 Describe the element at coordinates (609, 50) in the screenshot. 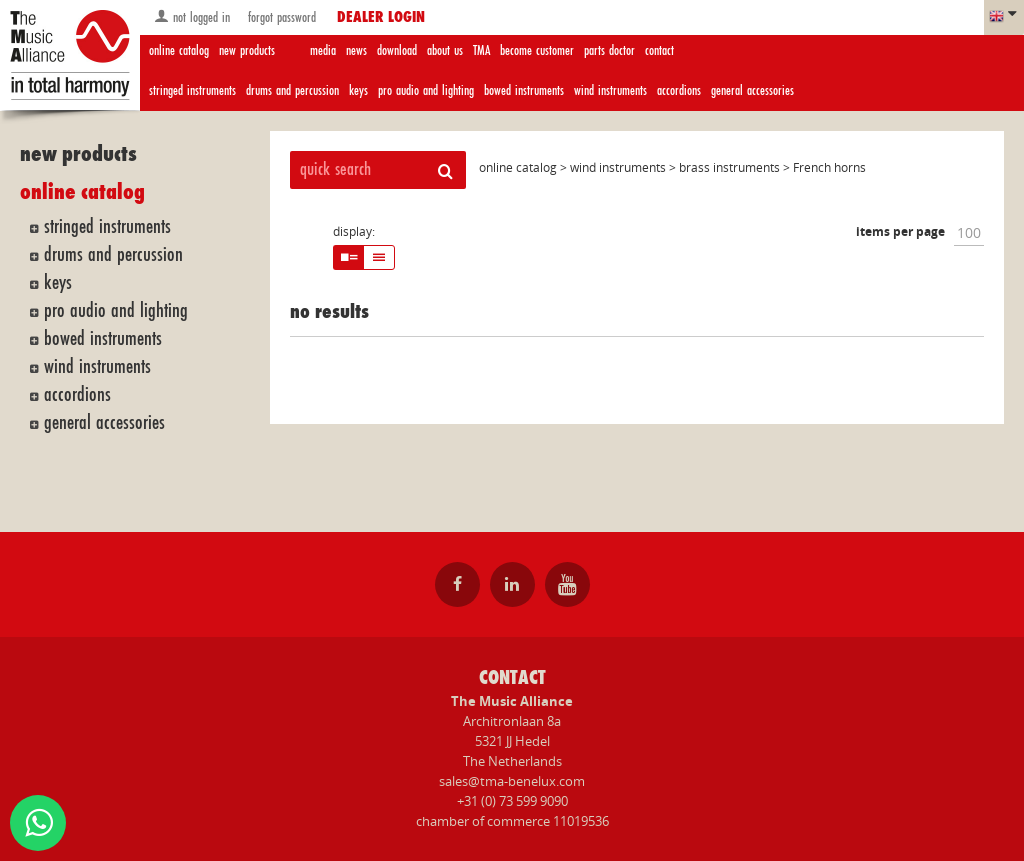

I see `parts doctor` at that location.